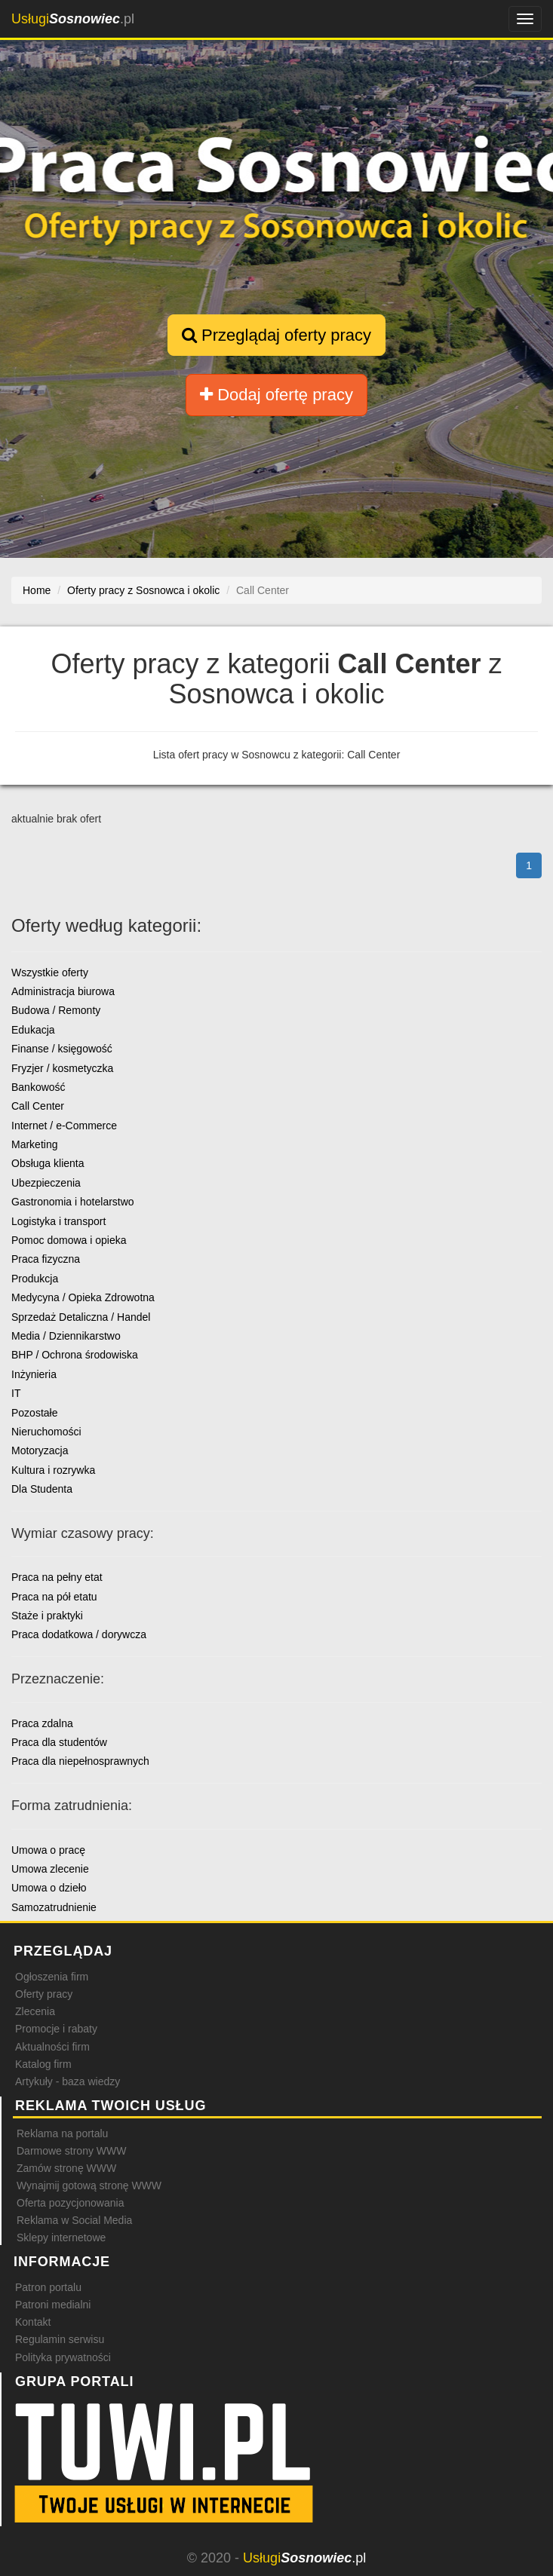 The height and width of the screenshot is (2576, 553). I want to click on Aktualności firm, so click(52, 2047).